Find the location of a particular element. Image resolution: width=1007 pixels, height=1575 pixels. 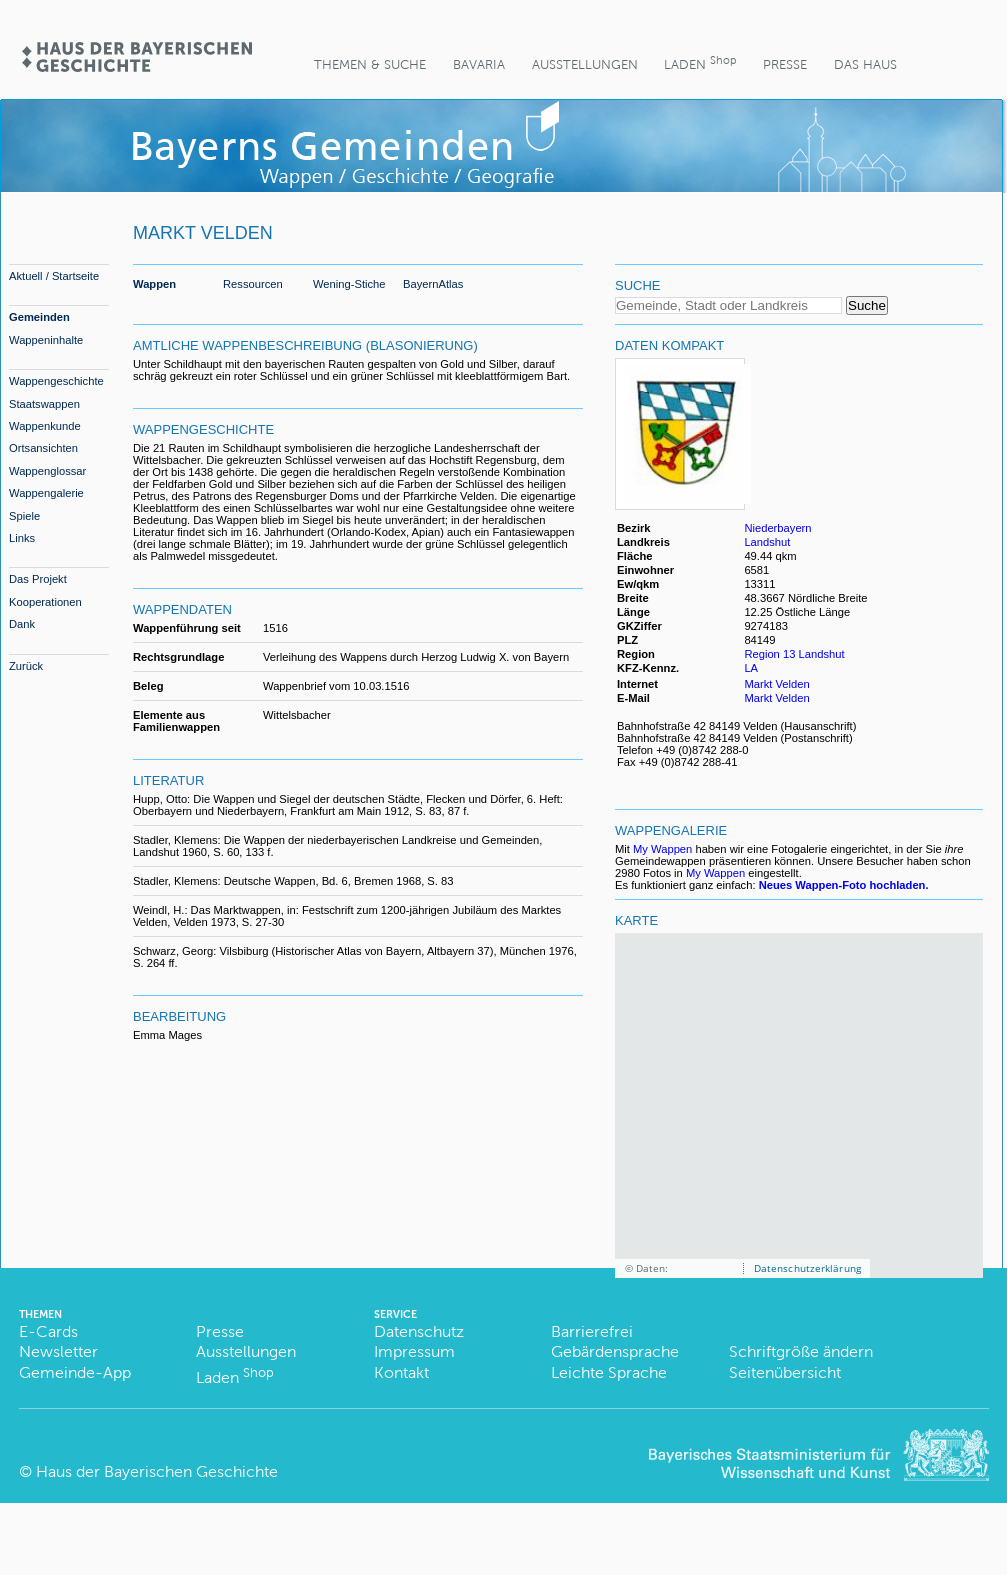

Wening-Stiche is located at coordinates (349, 284).